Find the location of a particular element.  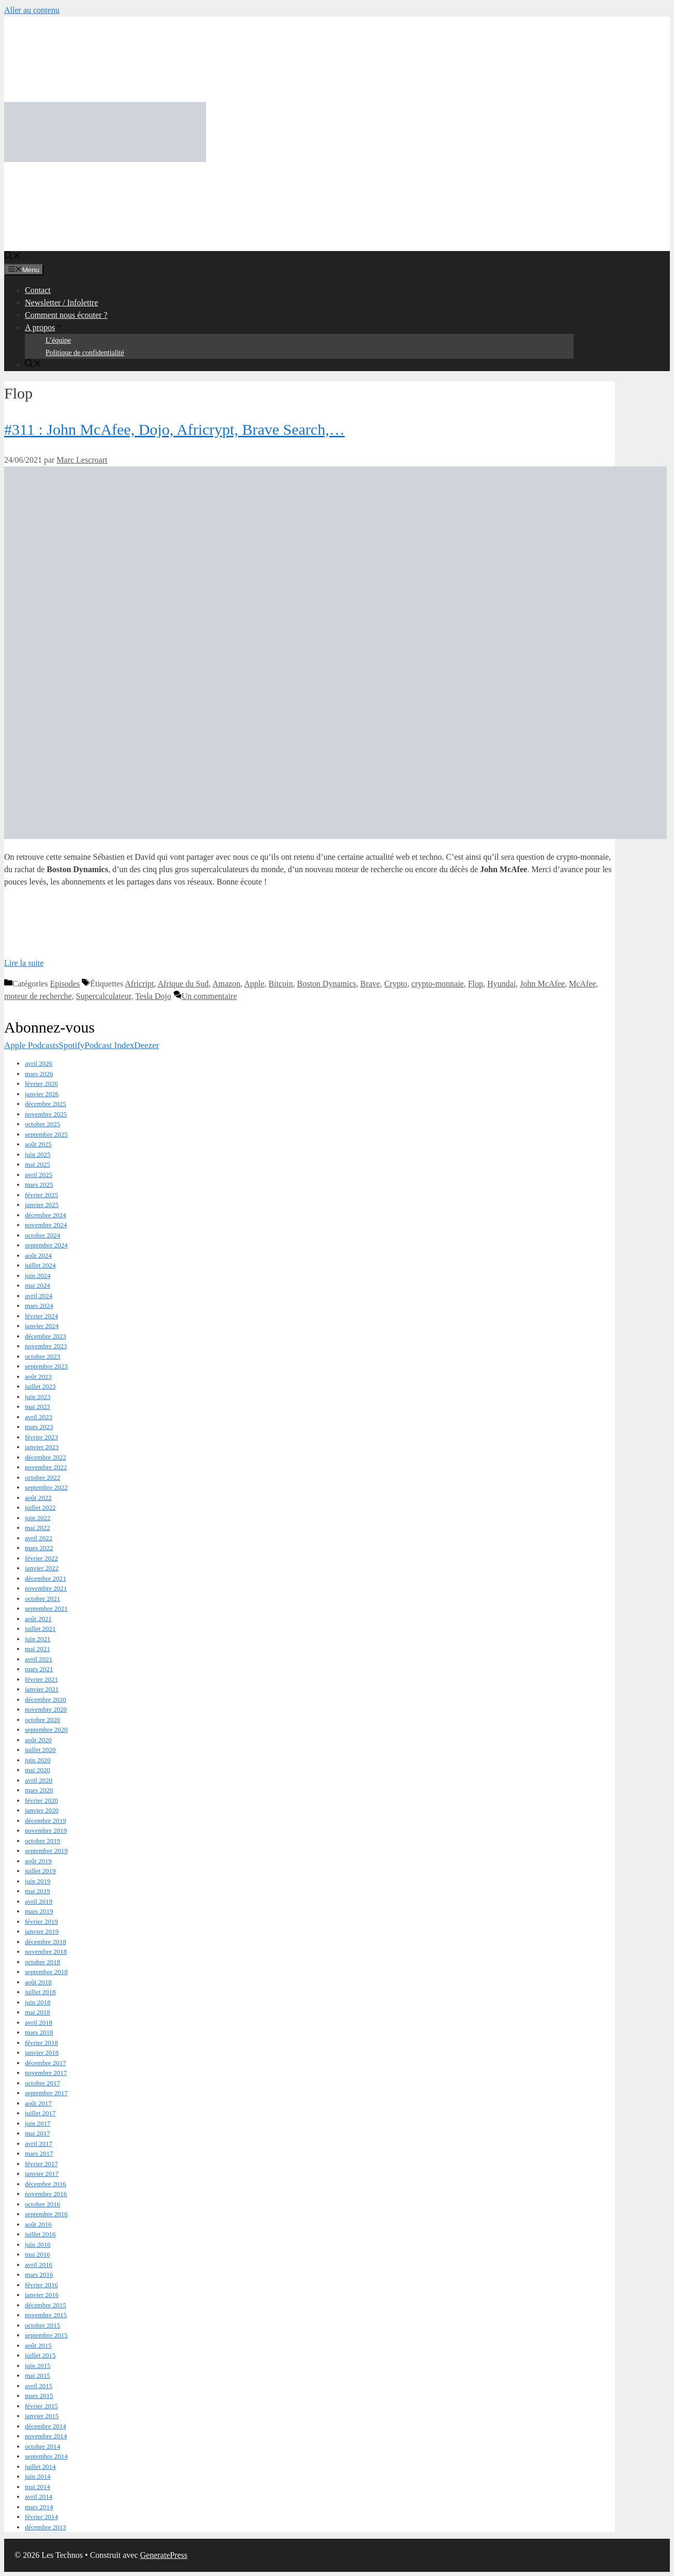

juillet 2022 is located at coordinates (40, 1507).